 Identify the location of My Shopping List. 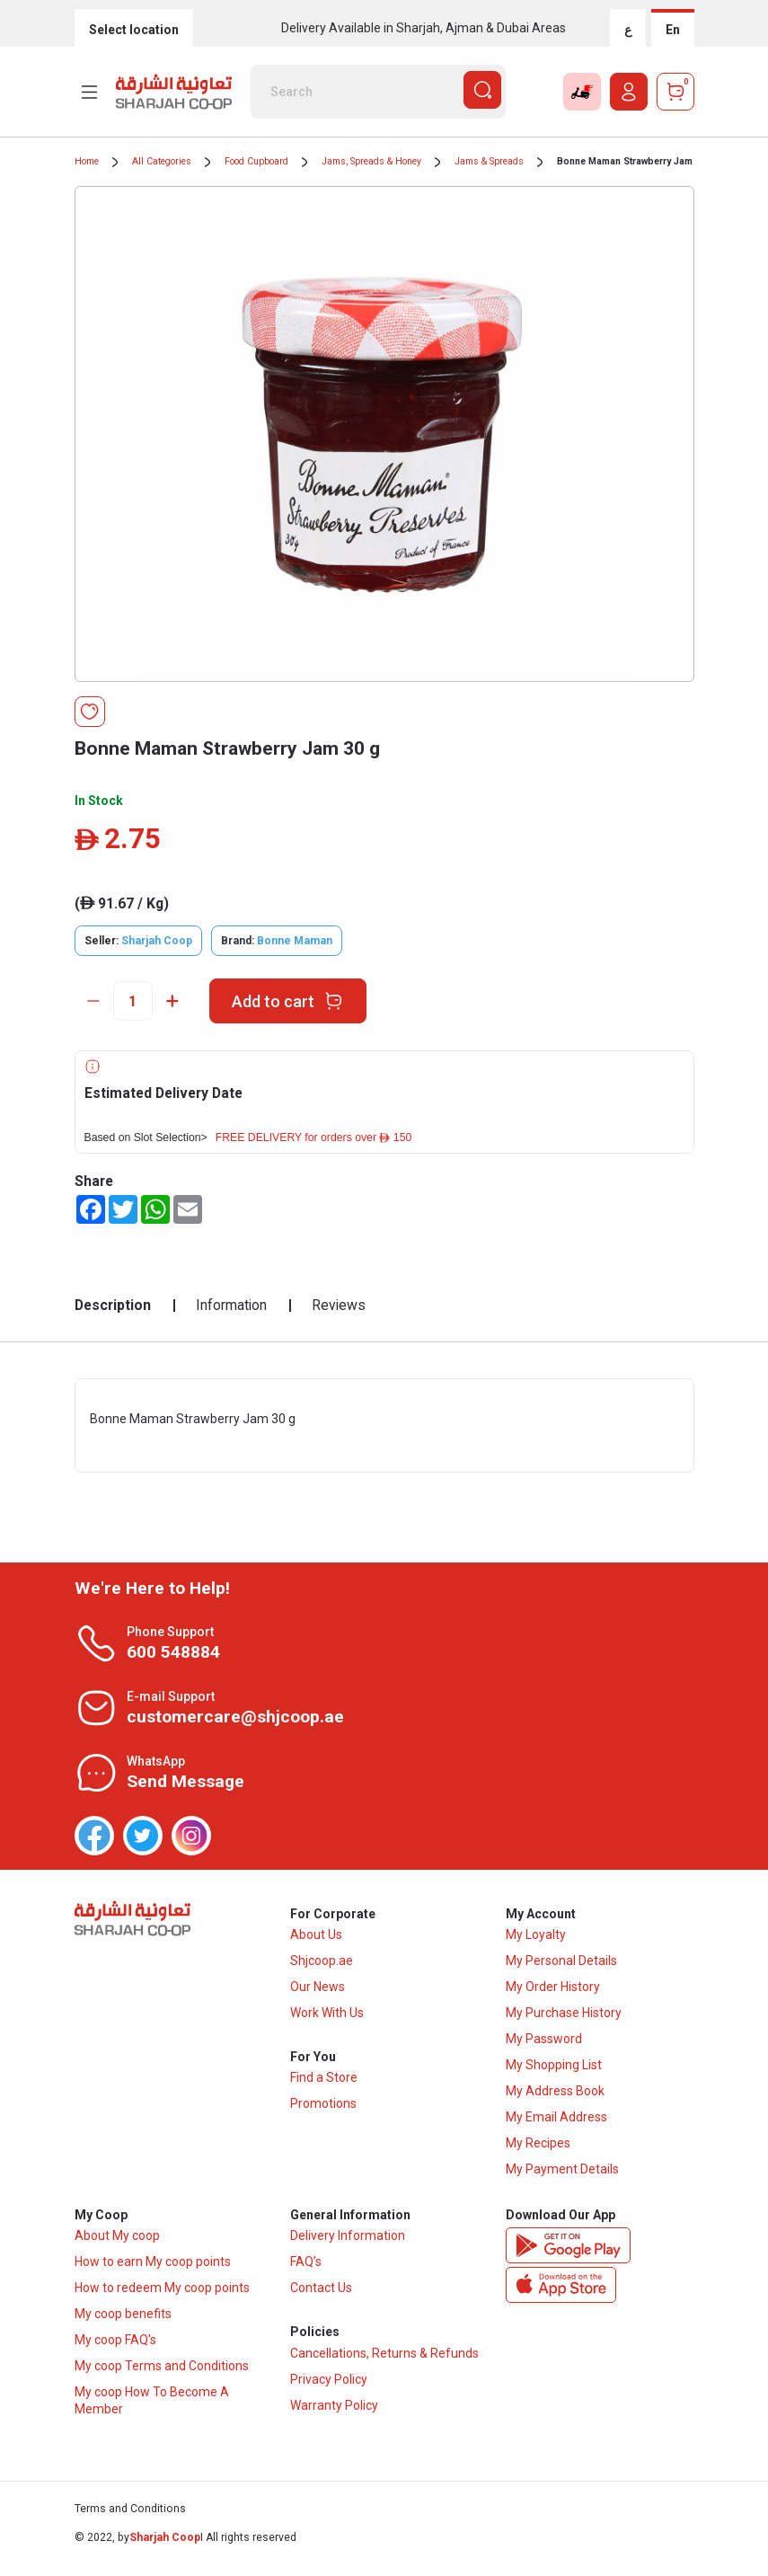
(554, 2070).